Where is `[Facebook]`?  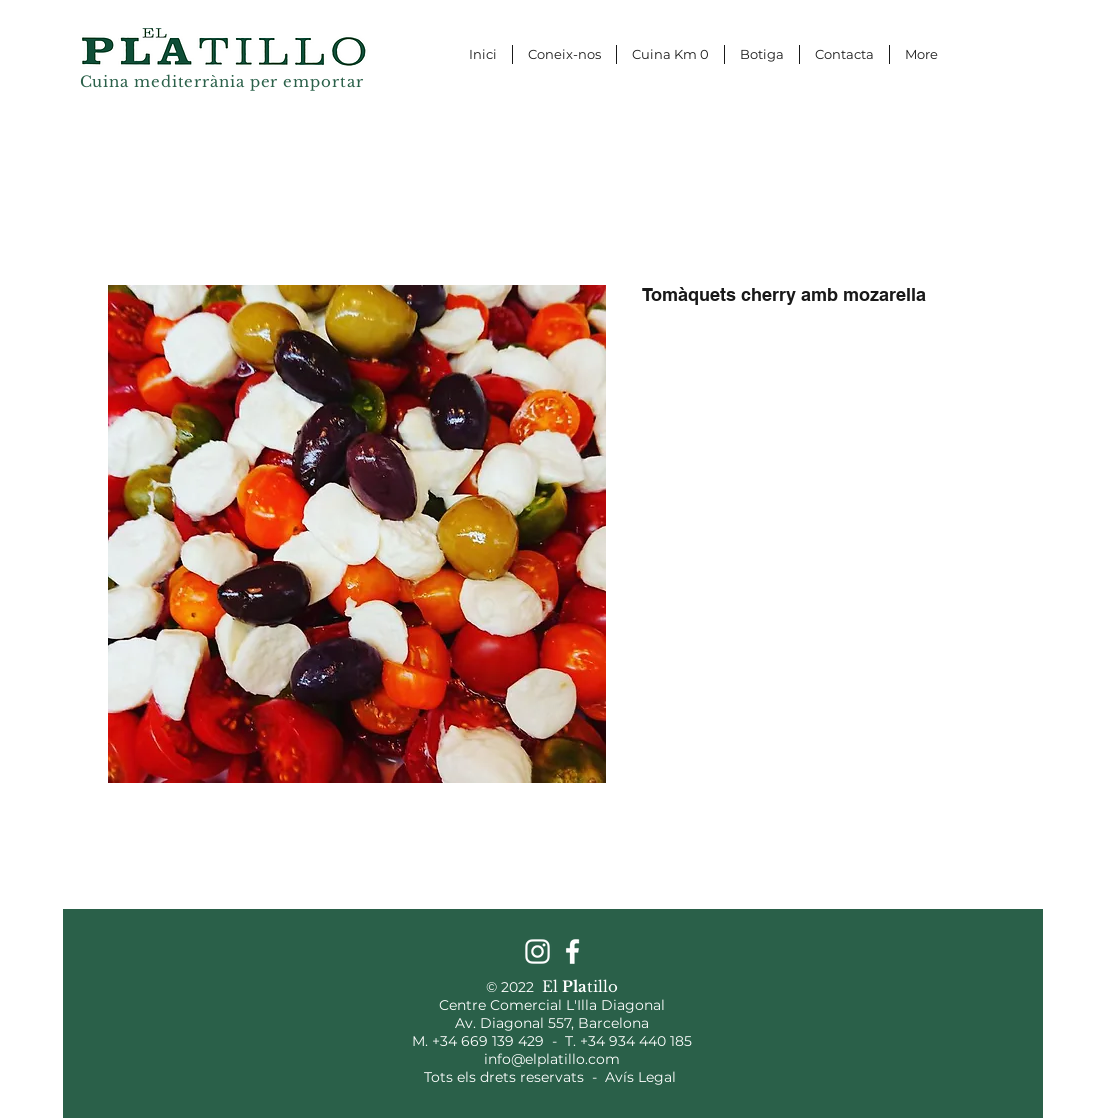
[Facebook] is located at coordinates (572, 951).